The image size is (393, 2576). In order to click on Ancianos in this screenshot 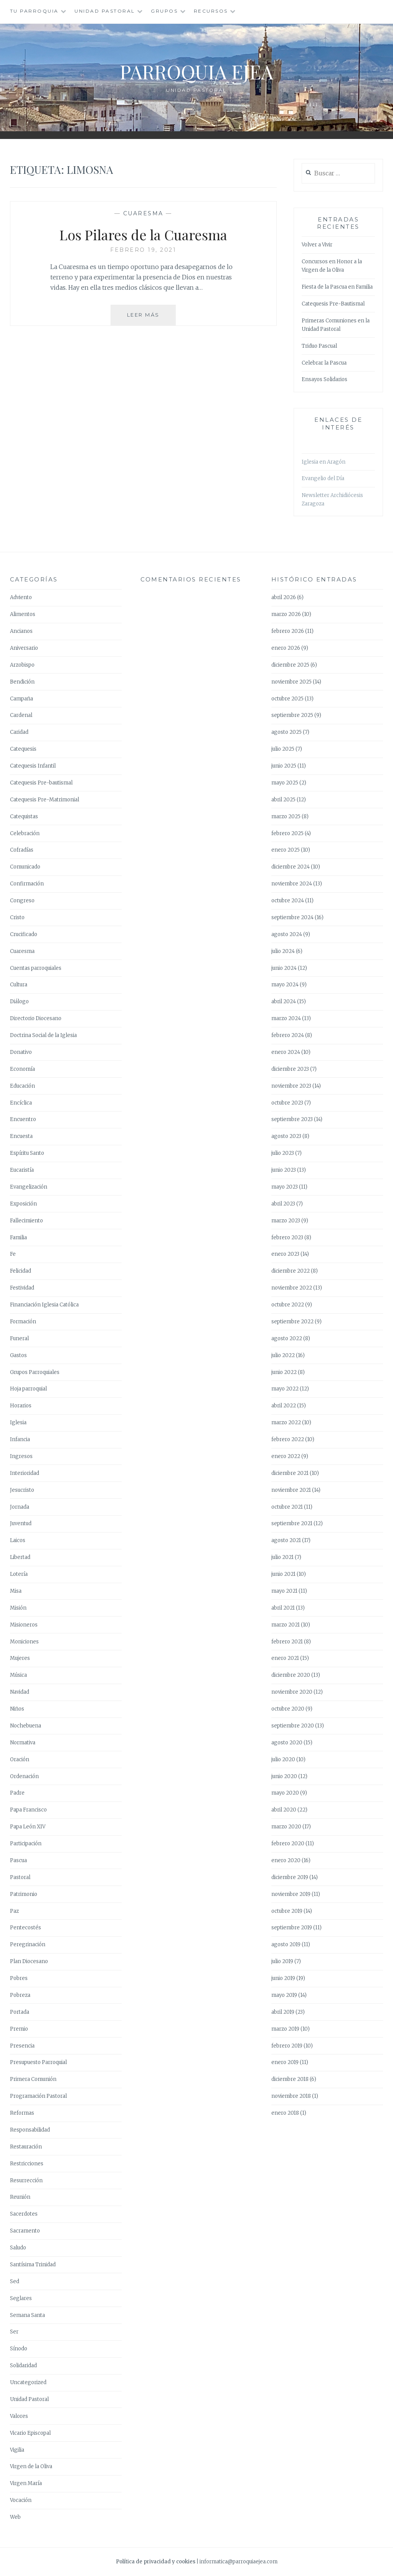, I will do `click(21, 631)`.